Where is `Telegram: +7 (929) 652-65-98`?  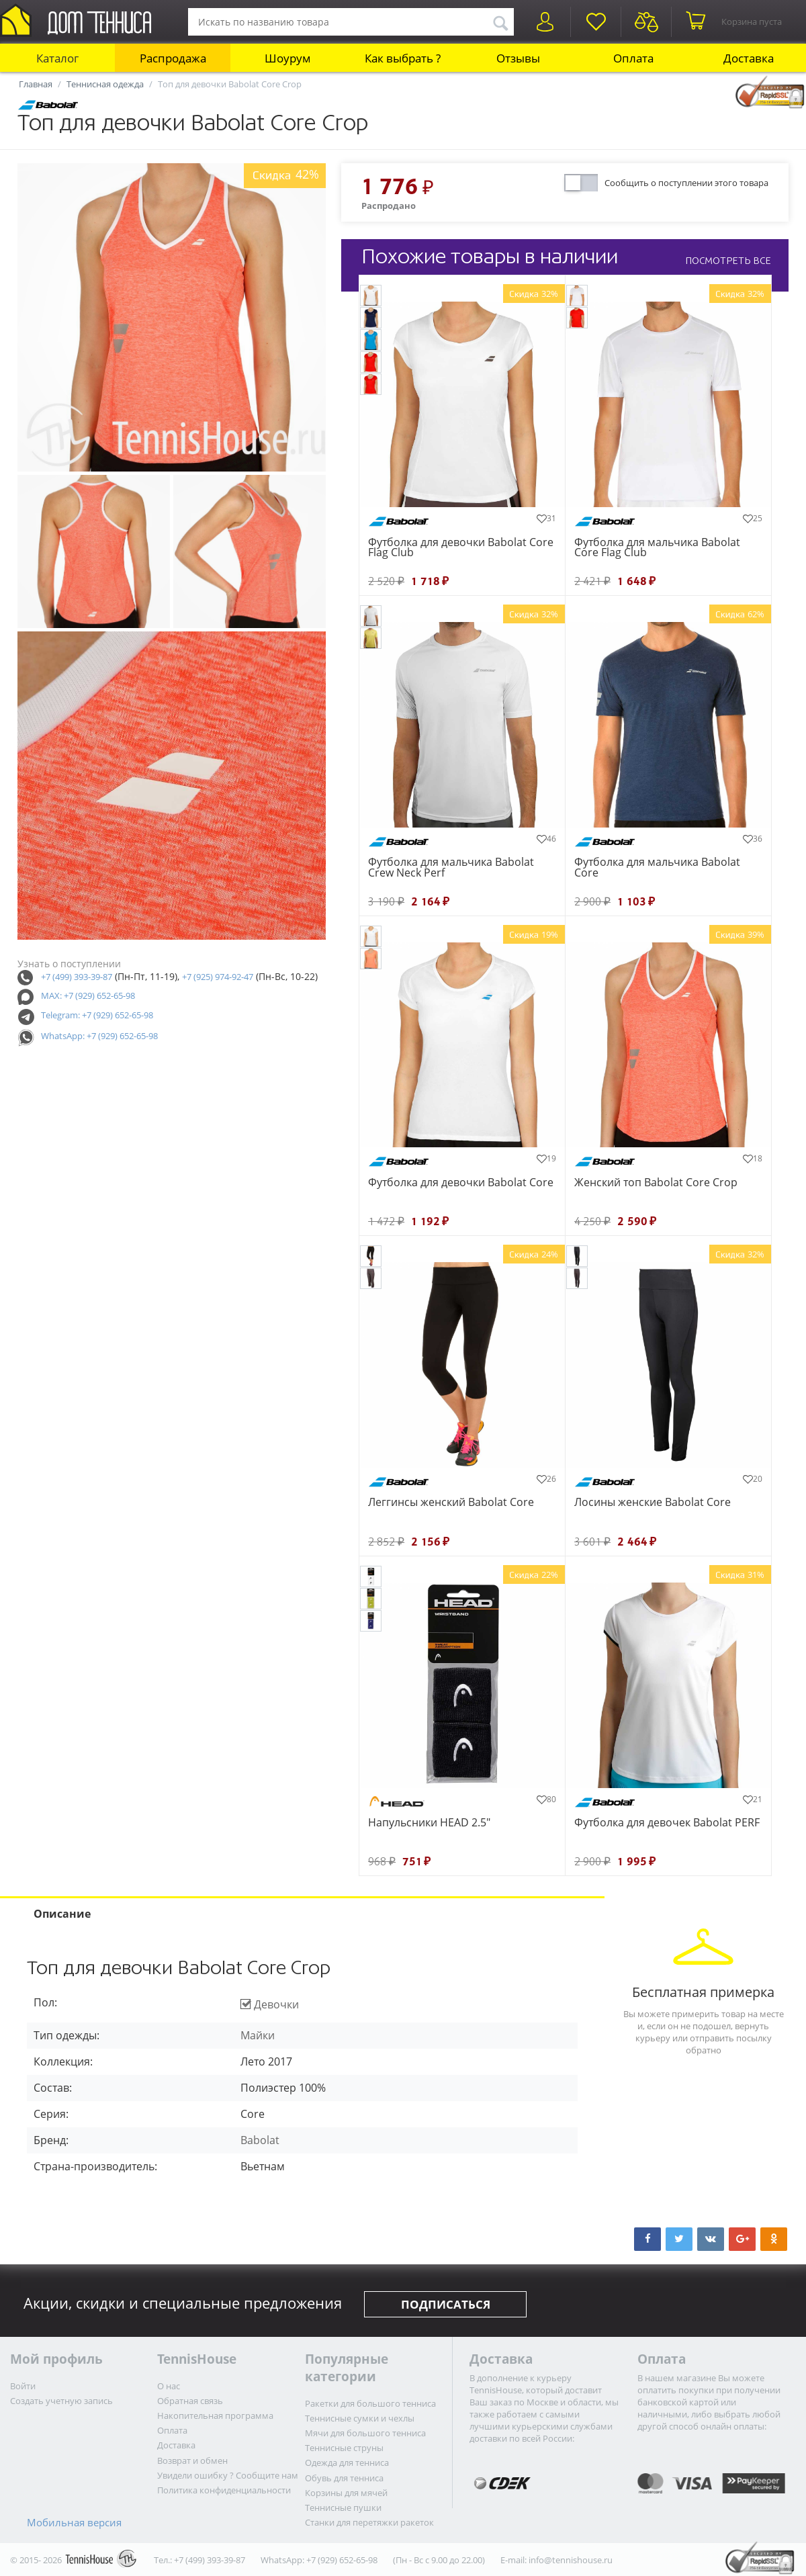
Telegram: +7 (929) 652-65-98 is located at coordinates (97, 1015).